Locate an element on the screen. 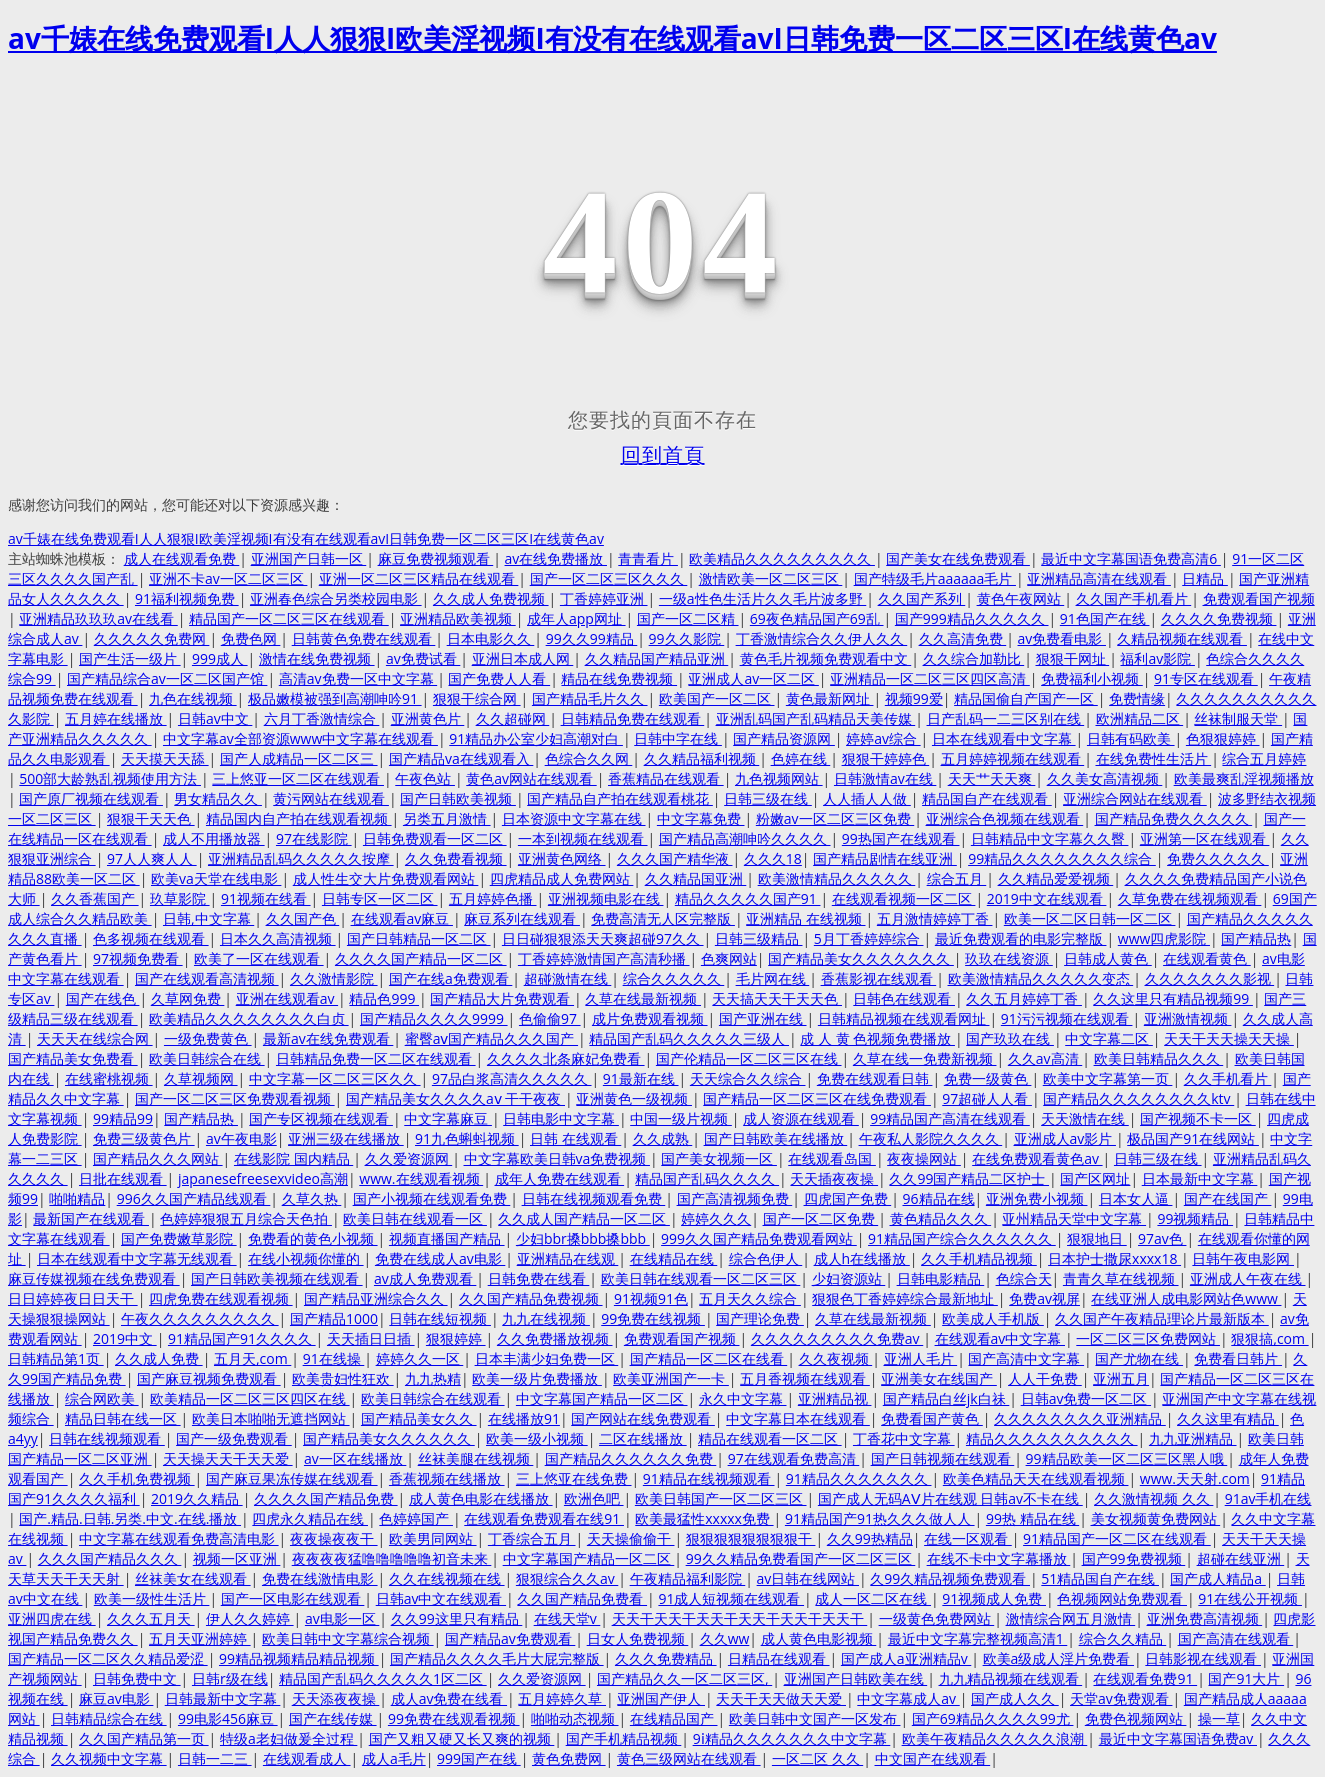  国产精品1000 is located at coordinates (334, 1318).